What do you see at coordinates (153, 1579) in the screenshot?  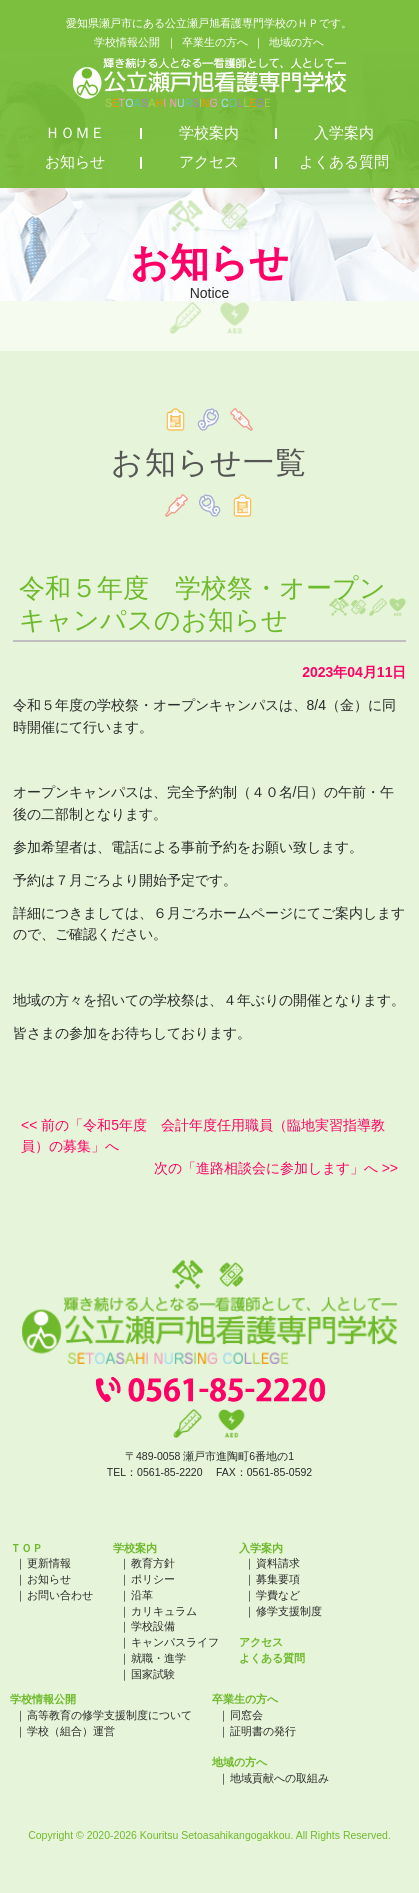 I see `ポリシー` at bounding box center [153, 1579].